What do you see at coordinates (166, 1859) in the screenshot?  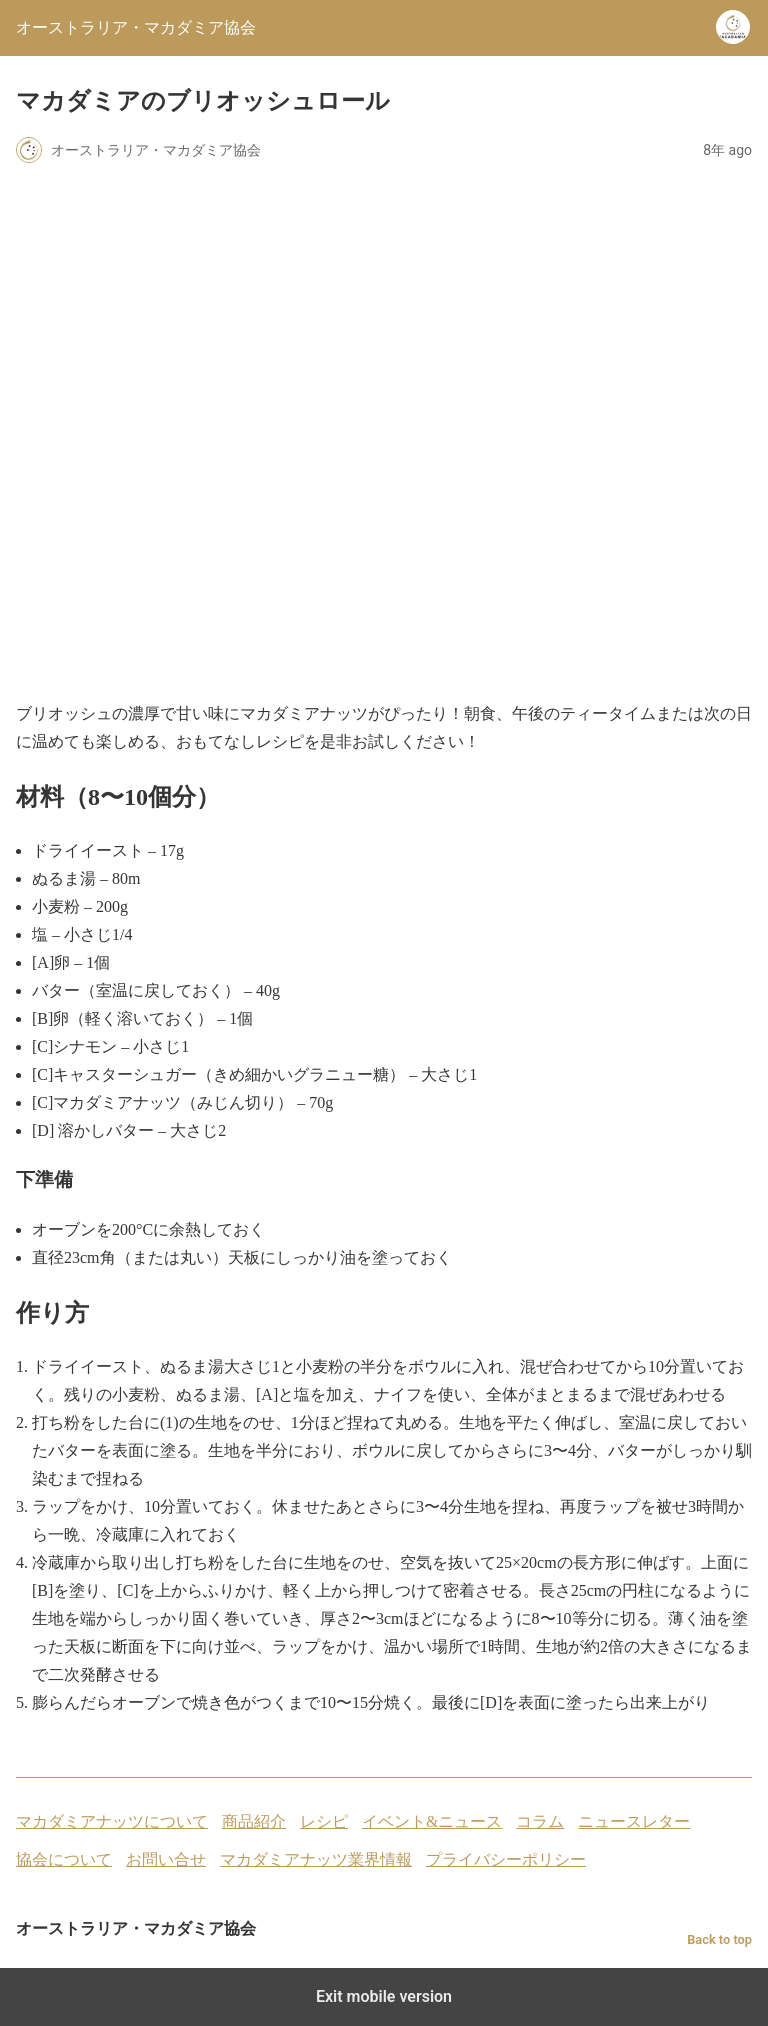 I see `お問い合せ` at bounding box center [166, 1859].